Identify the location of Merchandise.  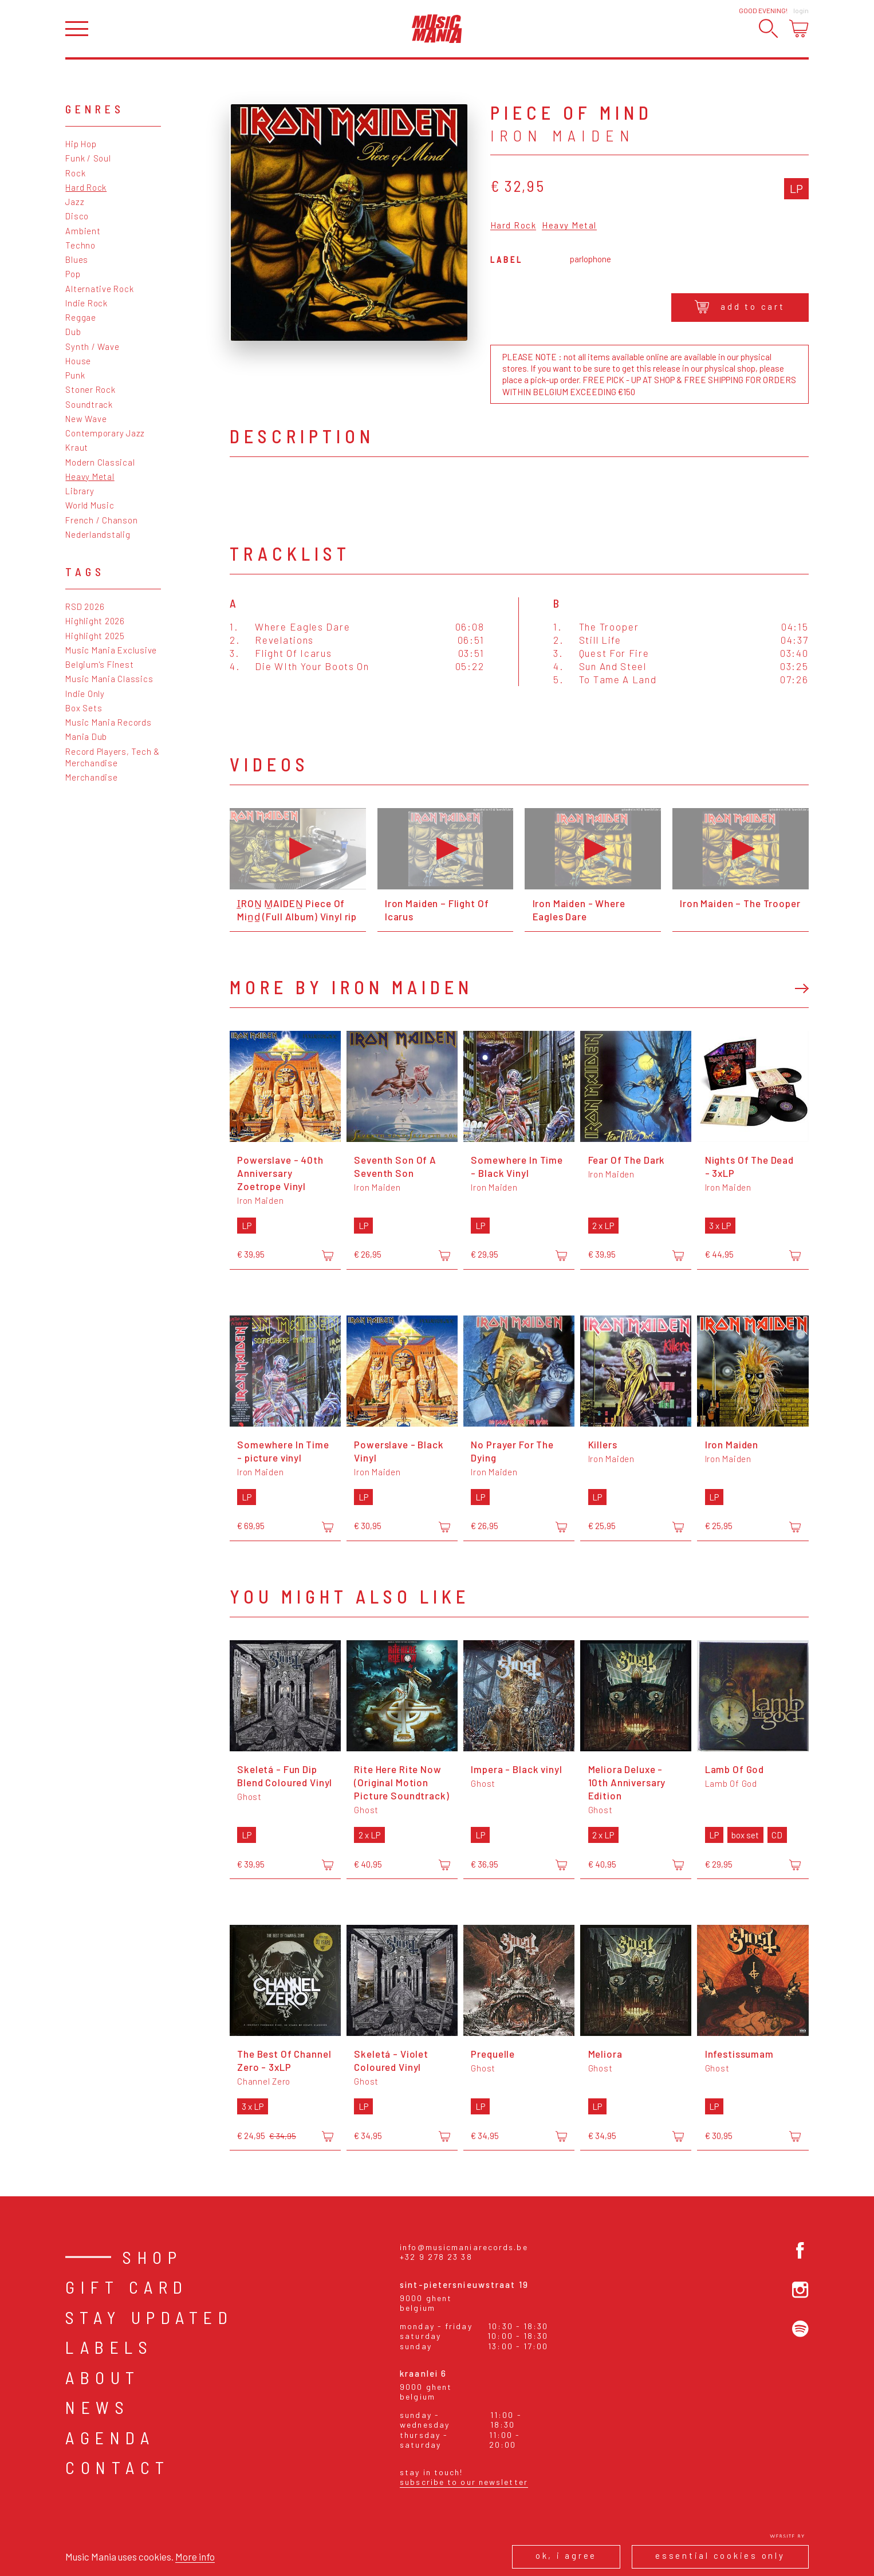
(91, 777).